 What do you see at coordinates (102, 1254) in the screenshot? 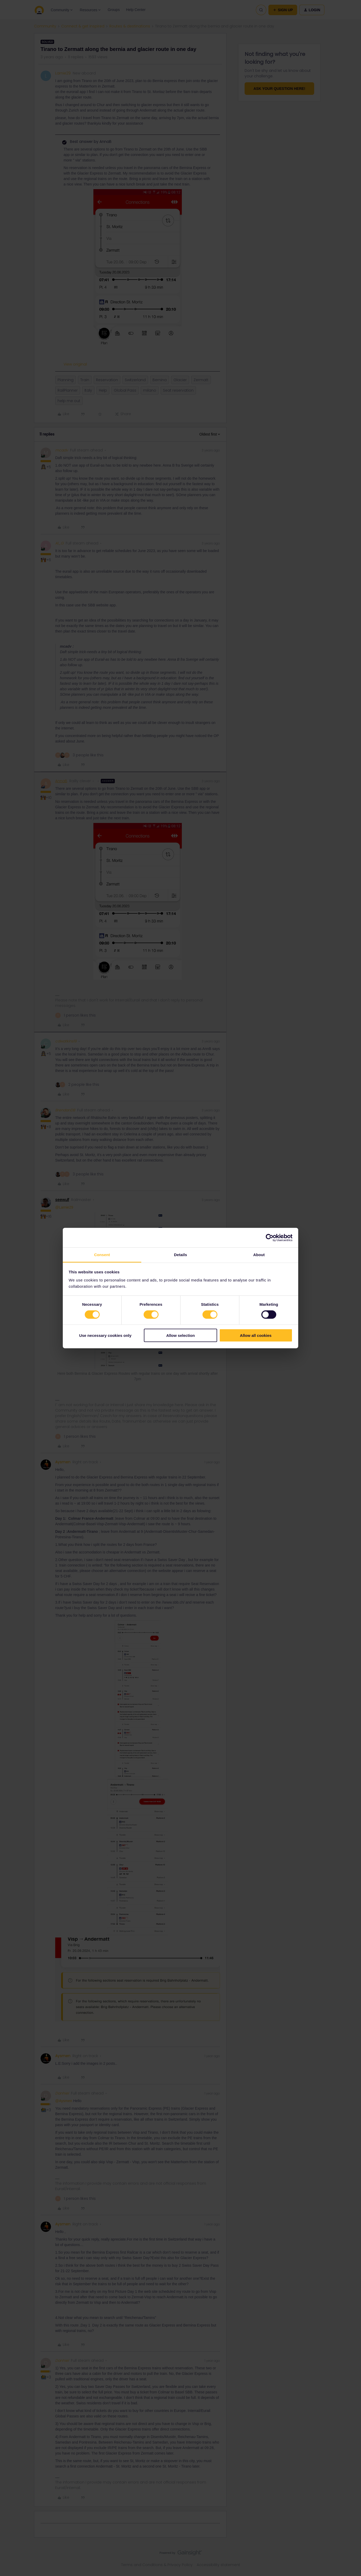
I see `Consent [tab]` at bounding box center [102, 1254].